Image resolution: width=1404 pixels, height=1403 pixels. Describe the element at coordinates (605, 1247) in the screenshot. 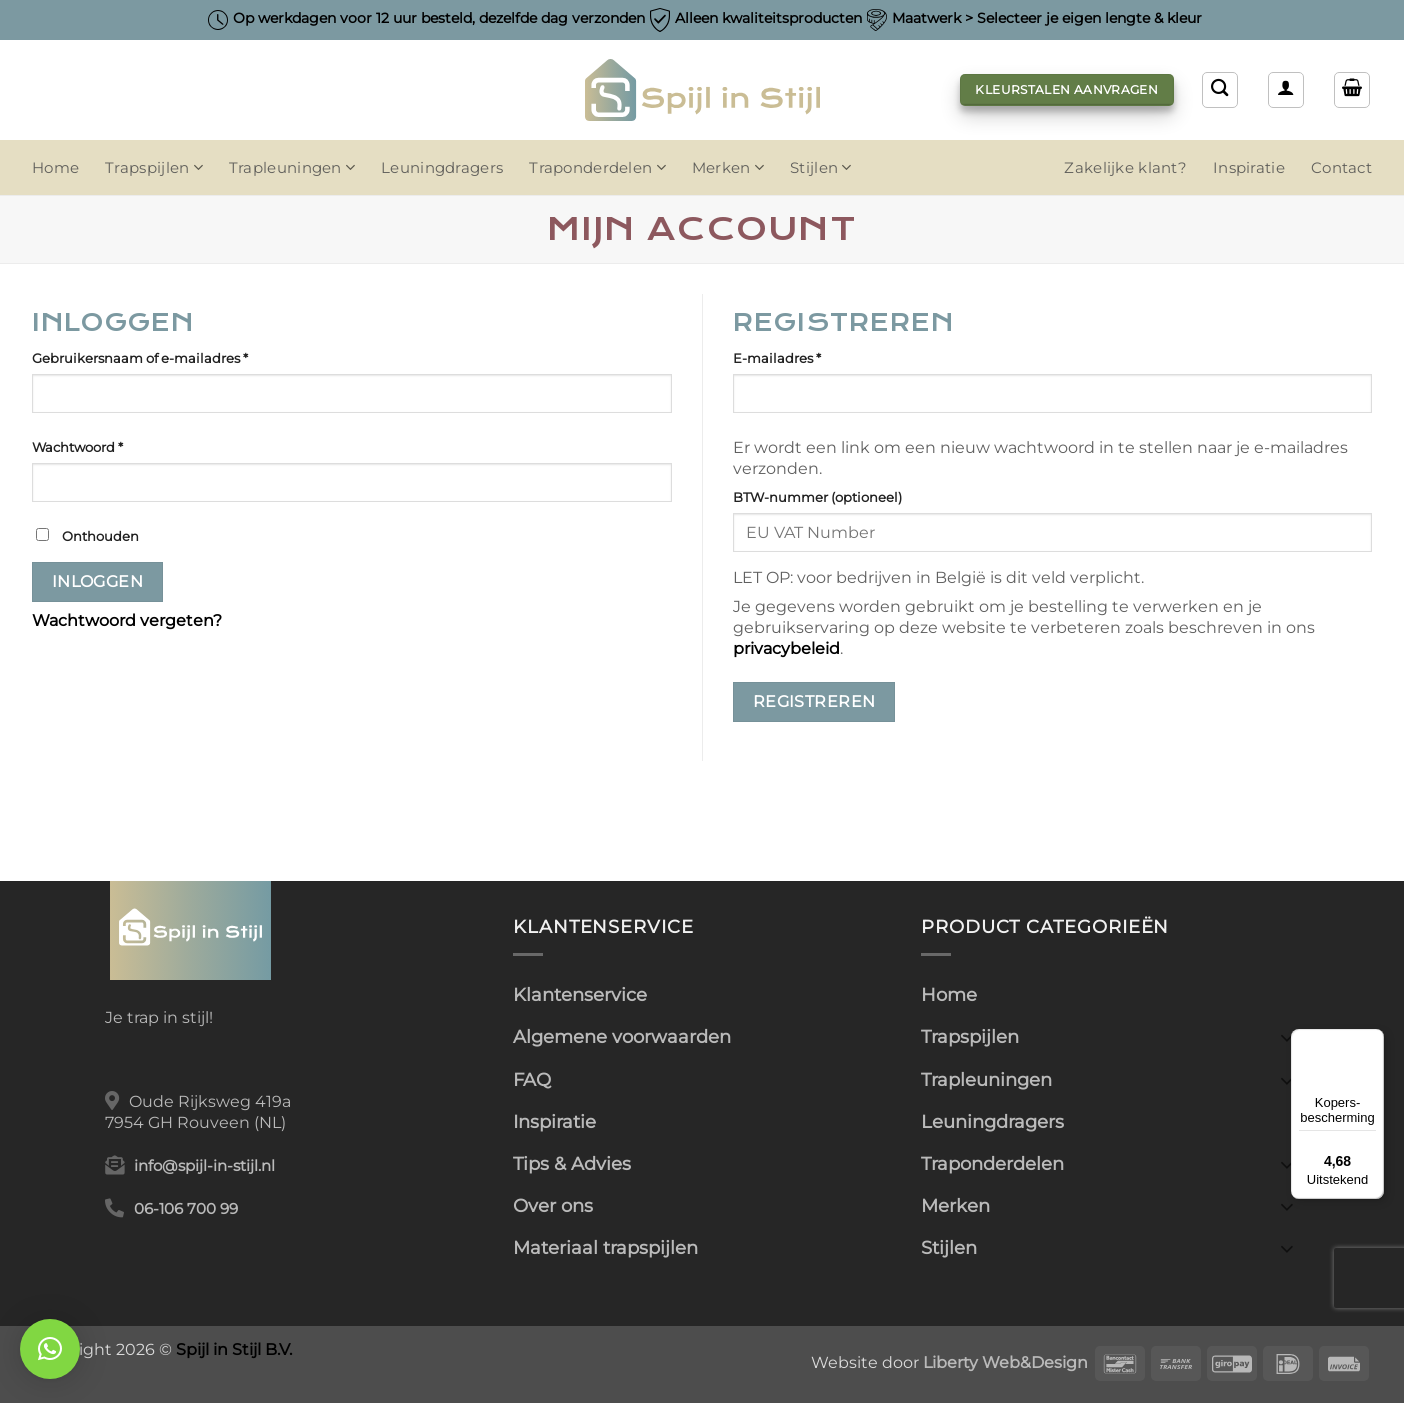

I see `Materiaal trapspijlen` at that location.